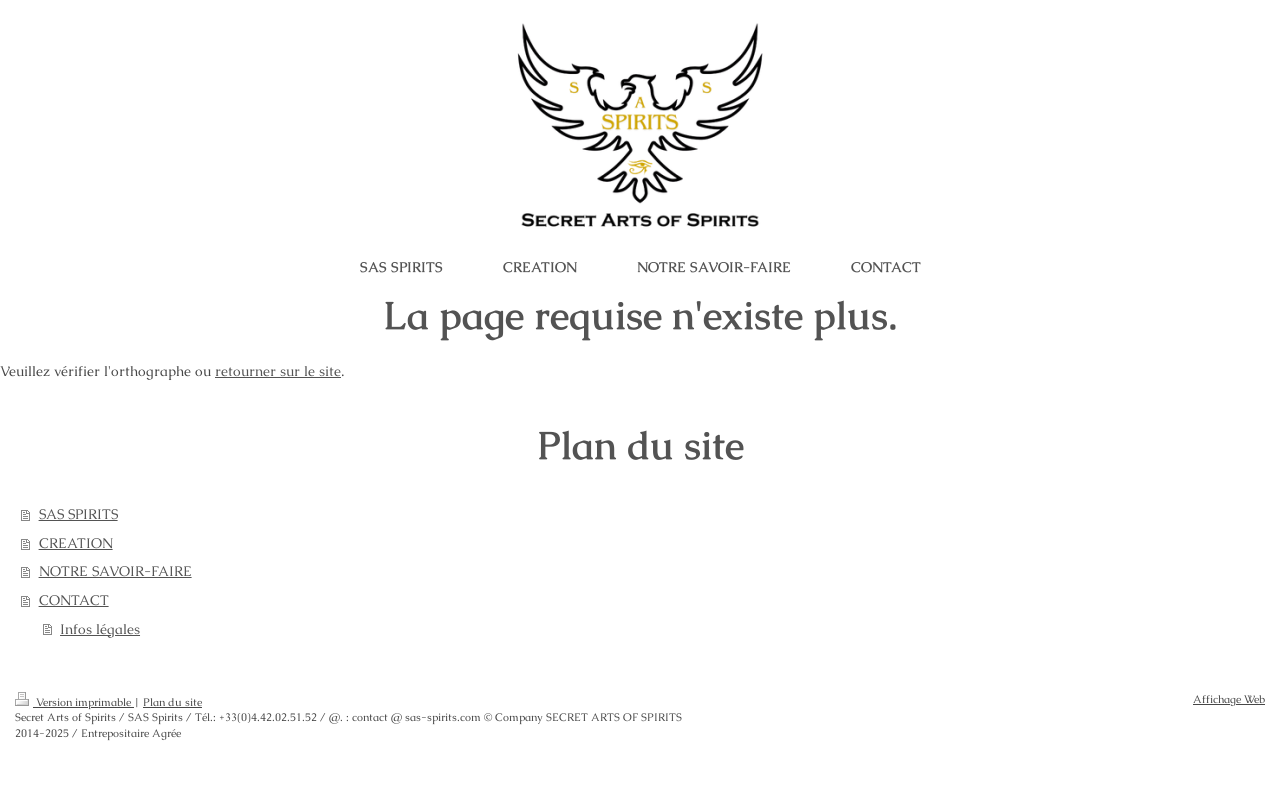 This screenshot has height=792, width=1280. Describe the element at coordinates (76, 543) in the screenshot. I see `CREATION` at that location.